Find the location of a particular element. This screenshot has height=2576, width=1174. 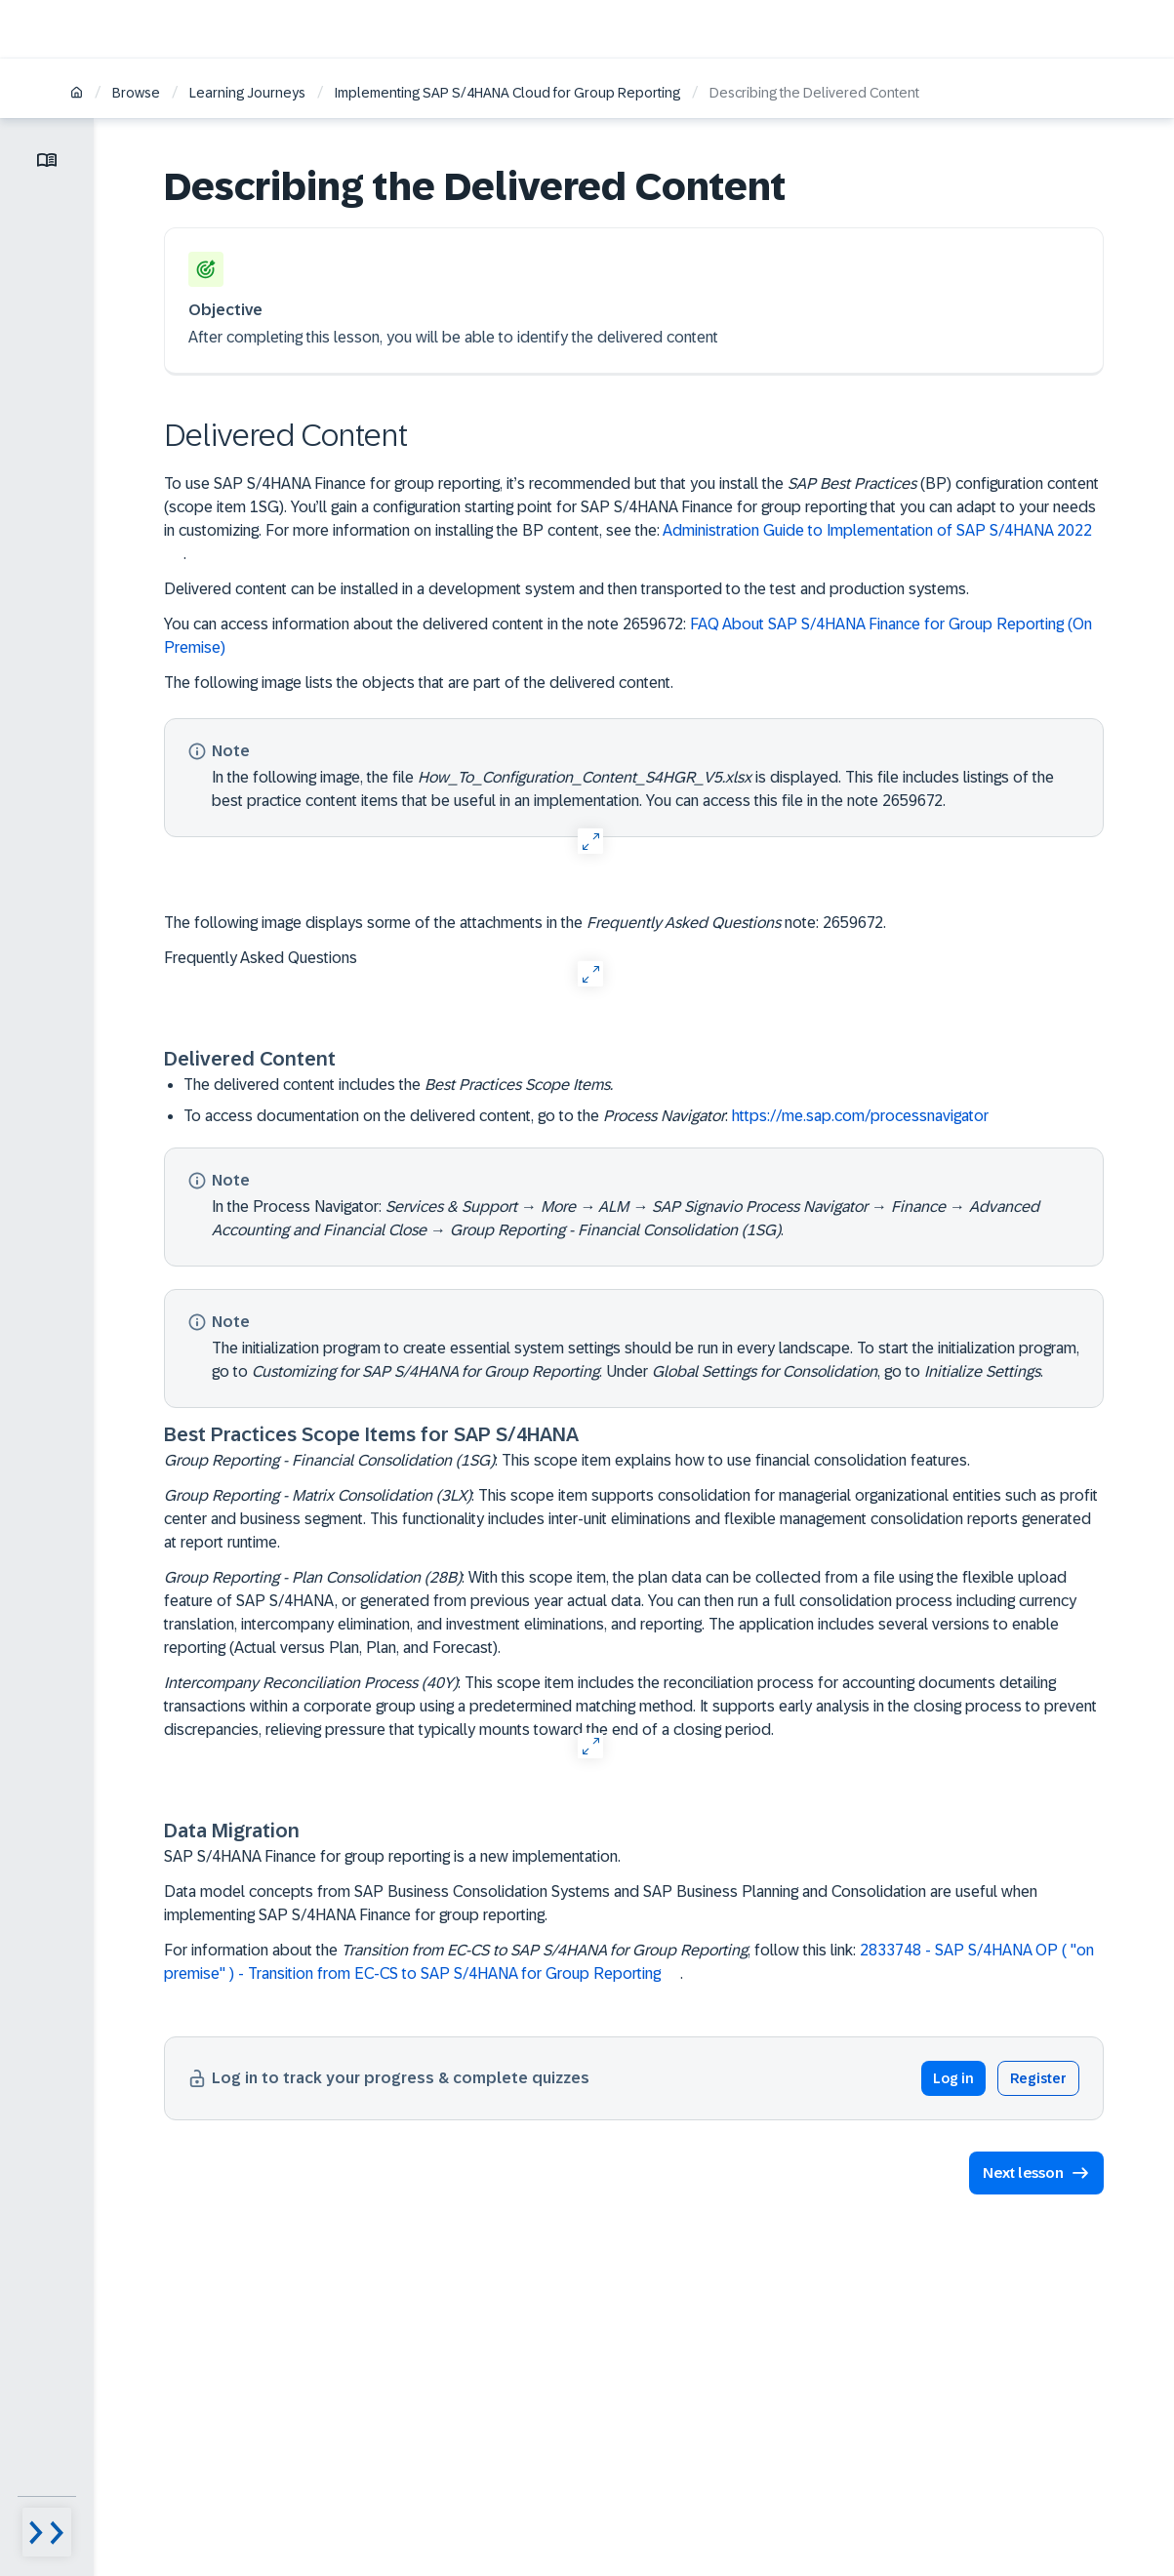

: This scope item explains how to use financial consolidation features. is located at coordinates (567, 1460).